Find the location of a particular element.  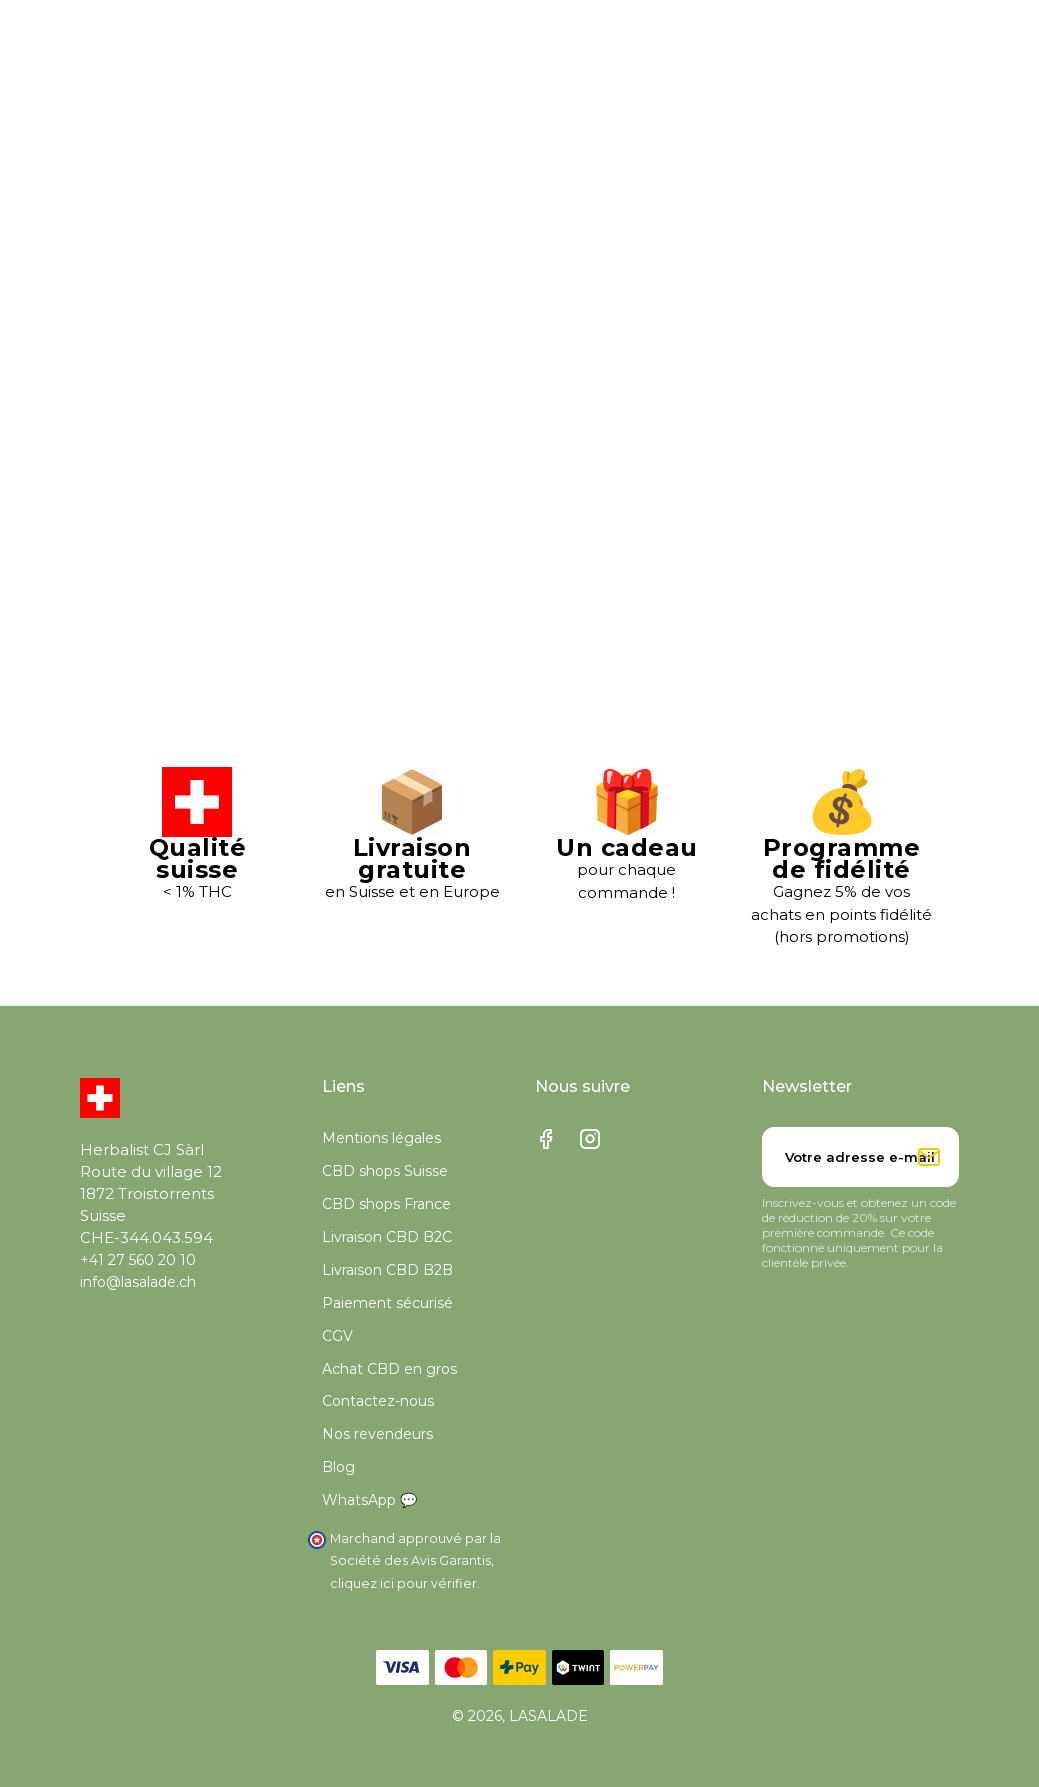

Achat CBD en gros is located at coordinates (389, 1369).